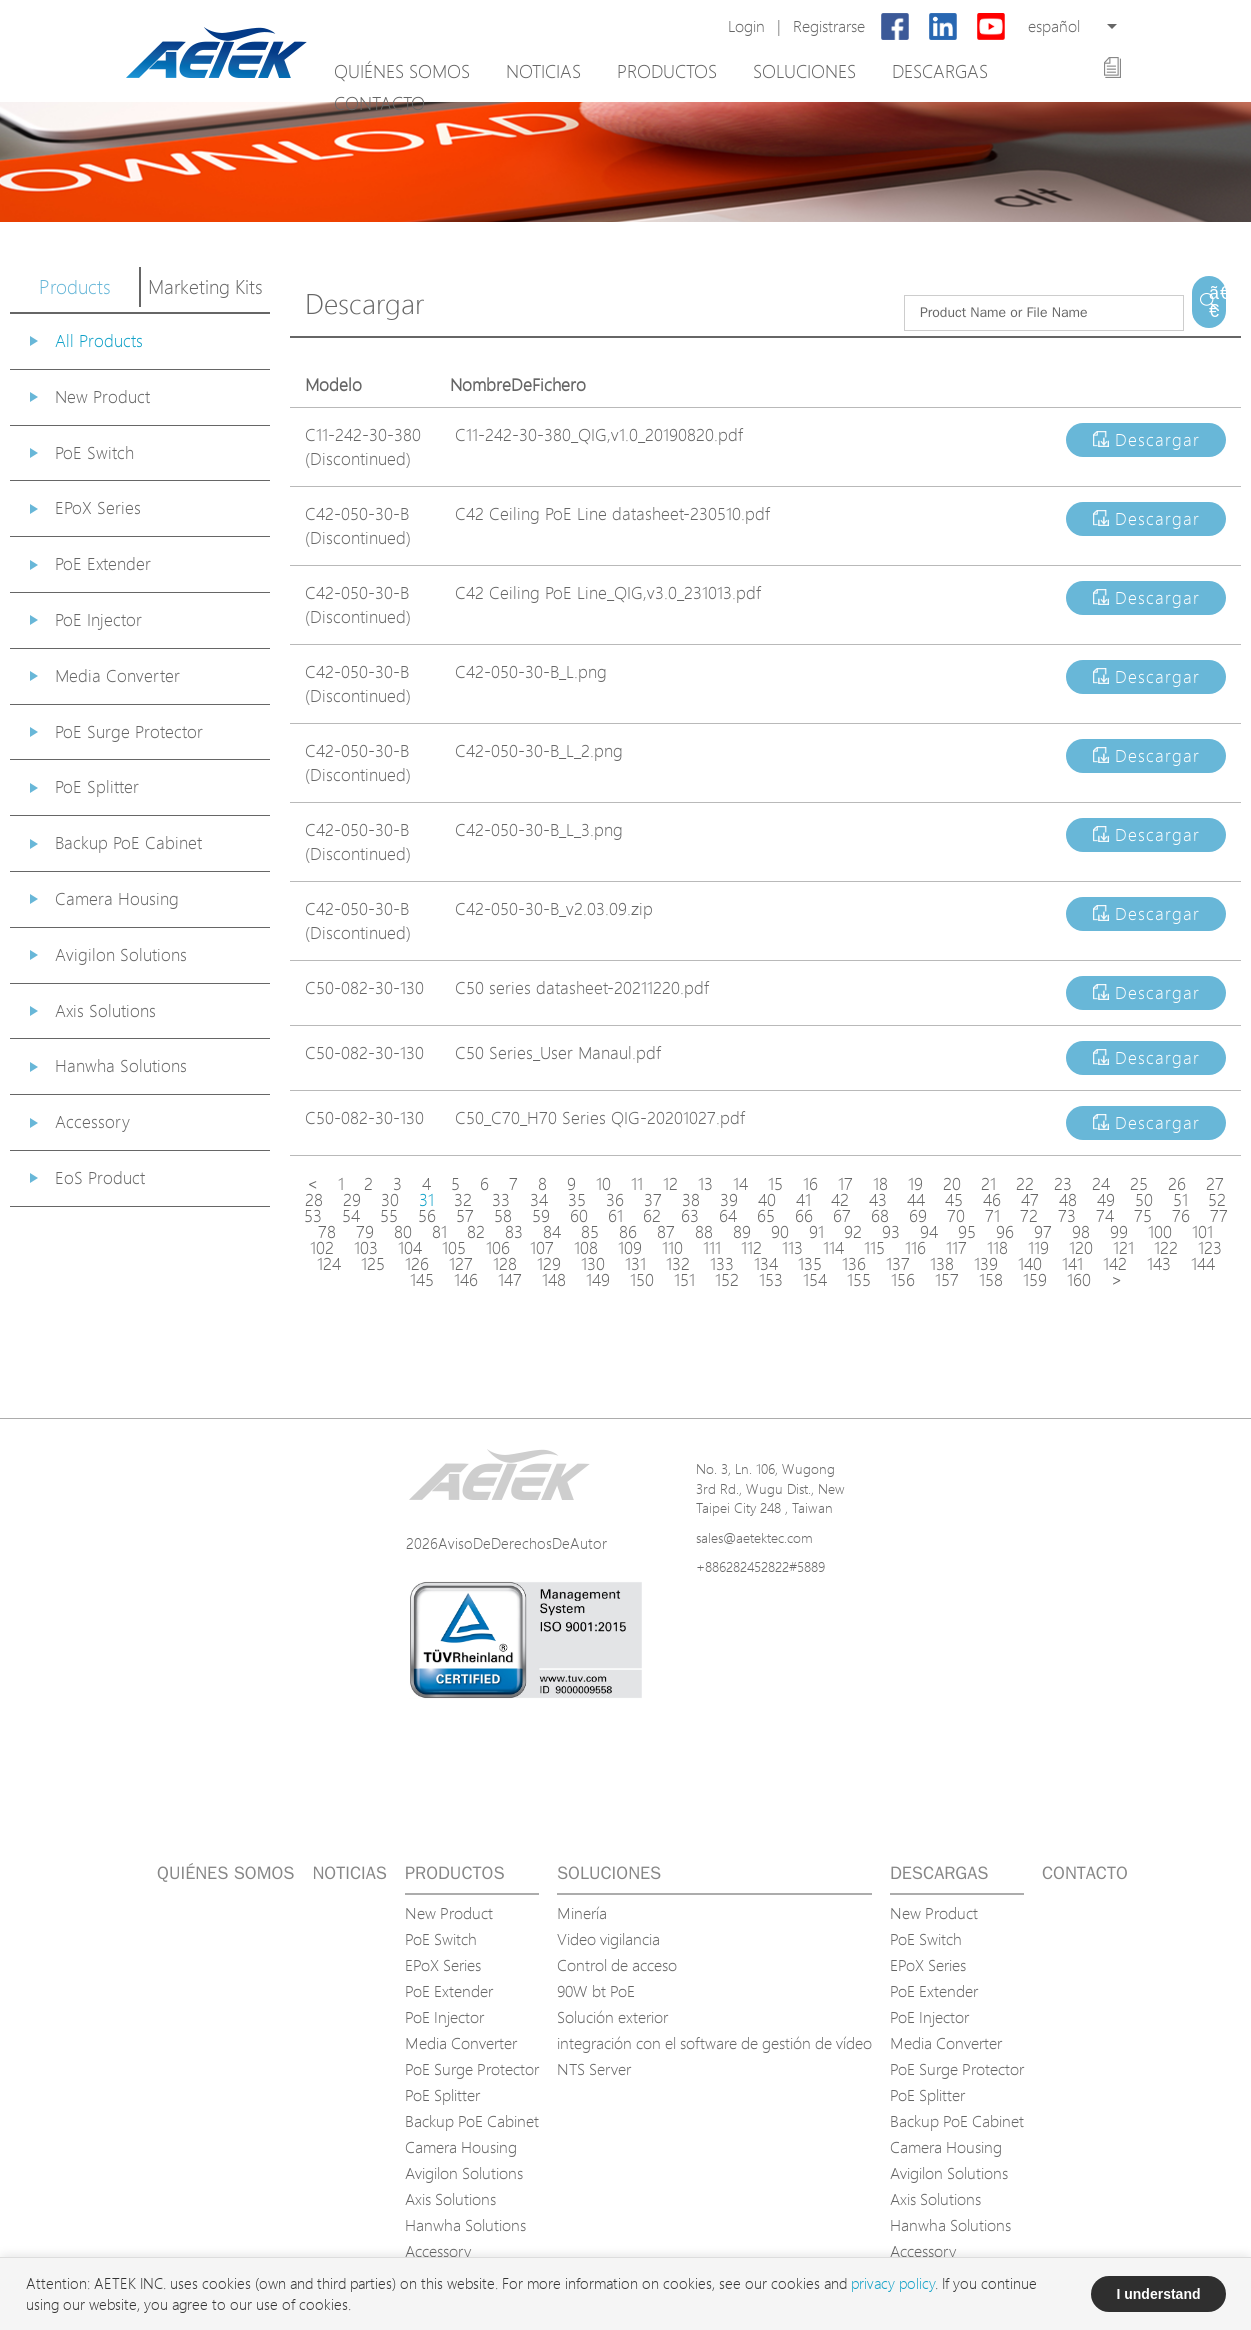  Describe the element at coordinates (98, 619) in the screenshot. I see `PoE Injector` at that location.